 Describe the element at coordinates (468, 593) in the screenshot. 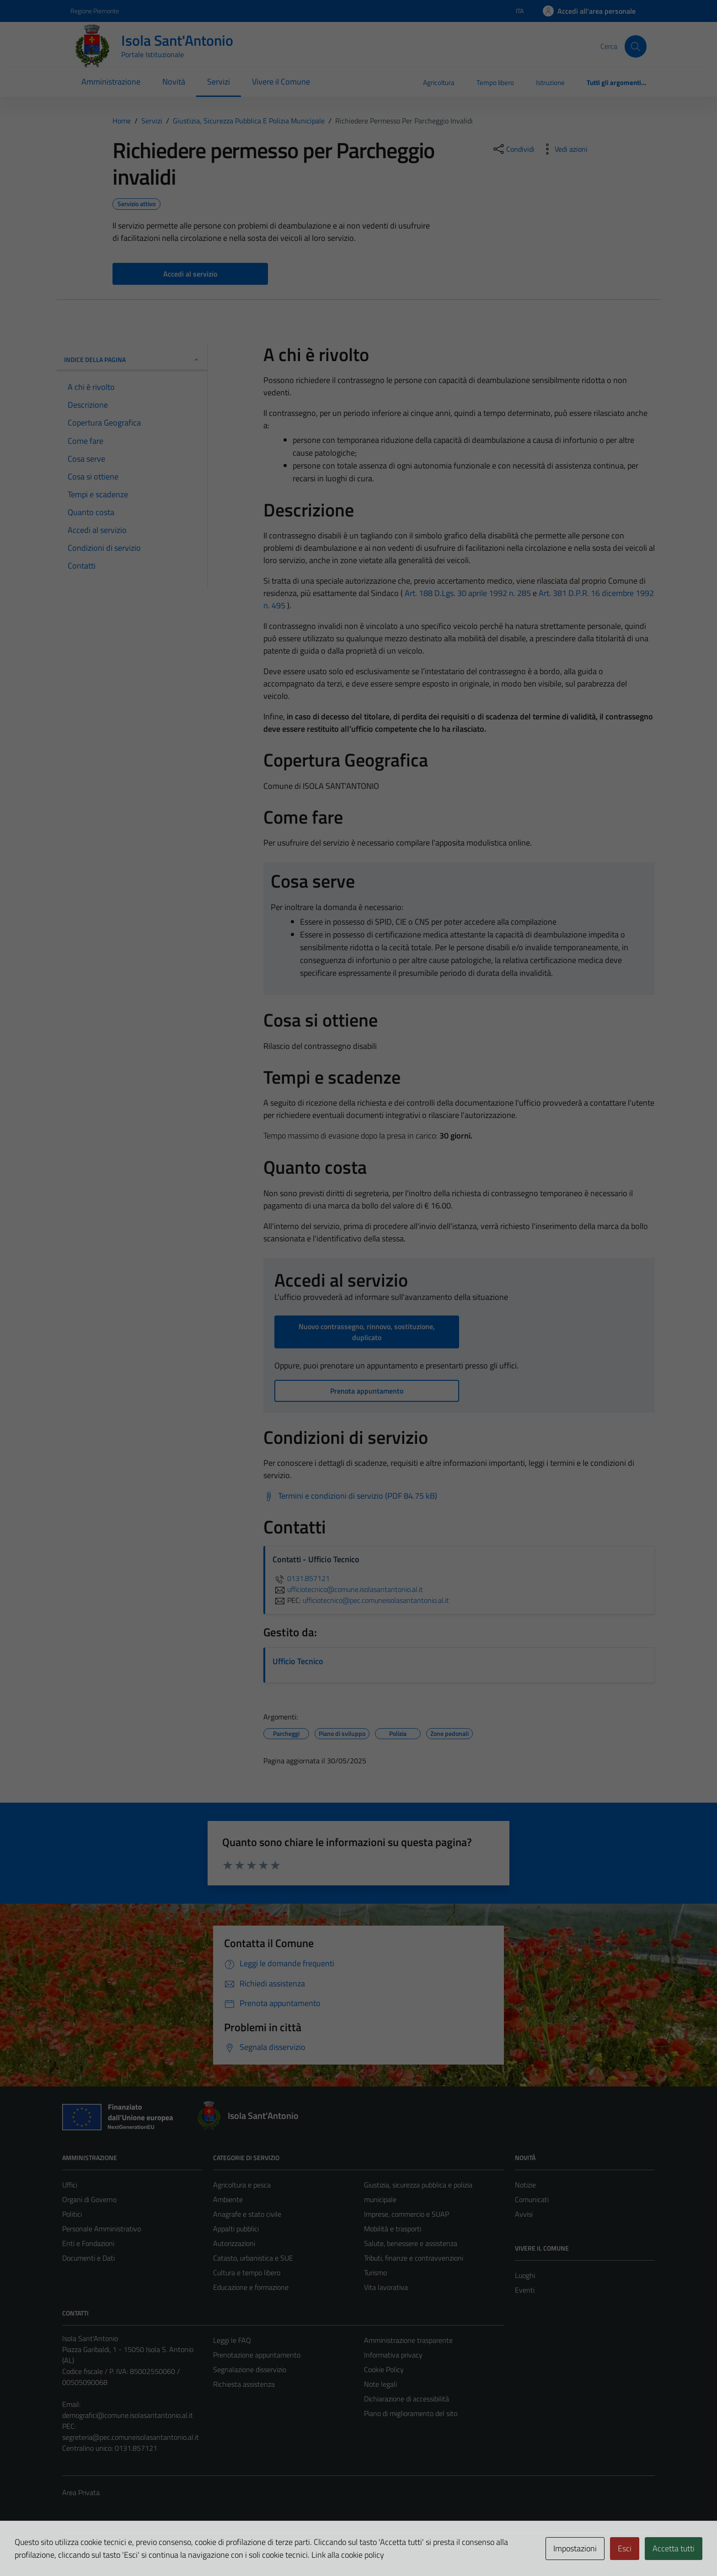

I see `Art. 188 D.Lgs. 30 aprile 1992 n. 285` at that location.